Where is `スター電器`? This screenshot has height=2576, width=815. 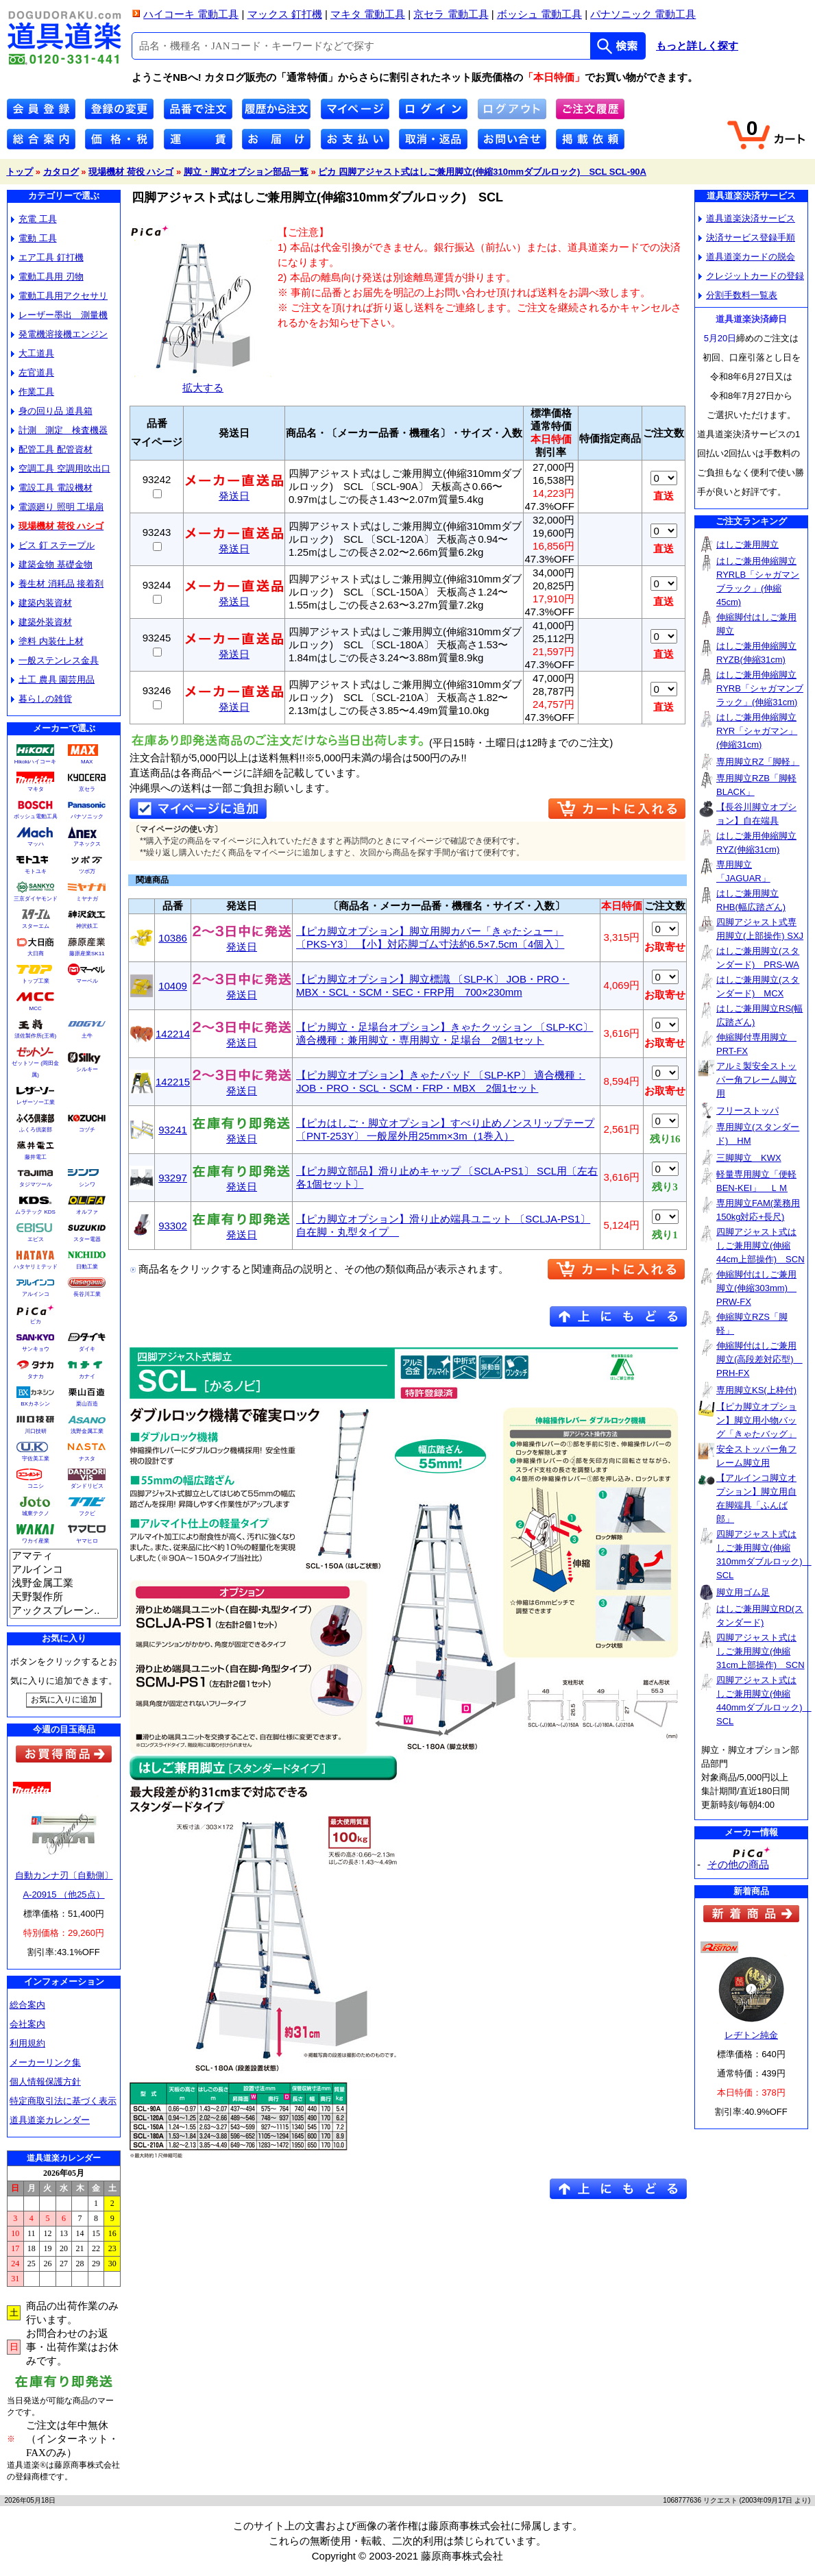
スター電器 is located at coordinates (87, 1239).